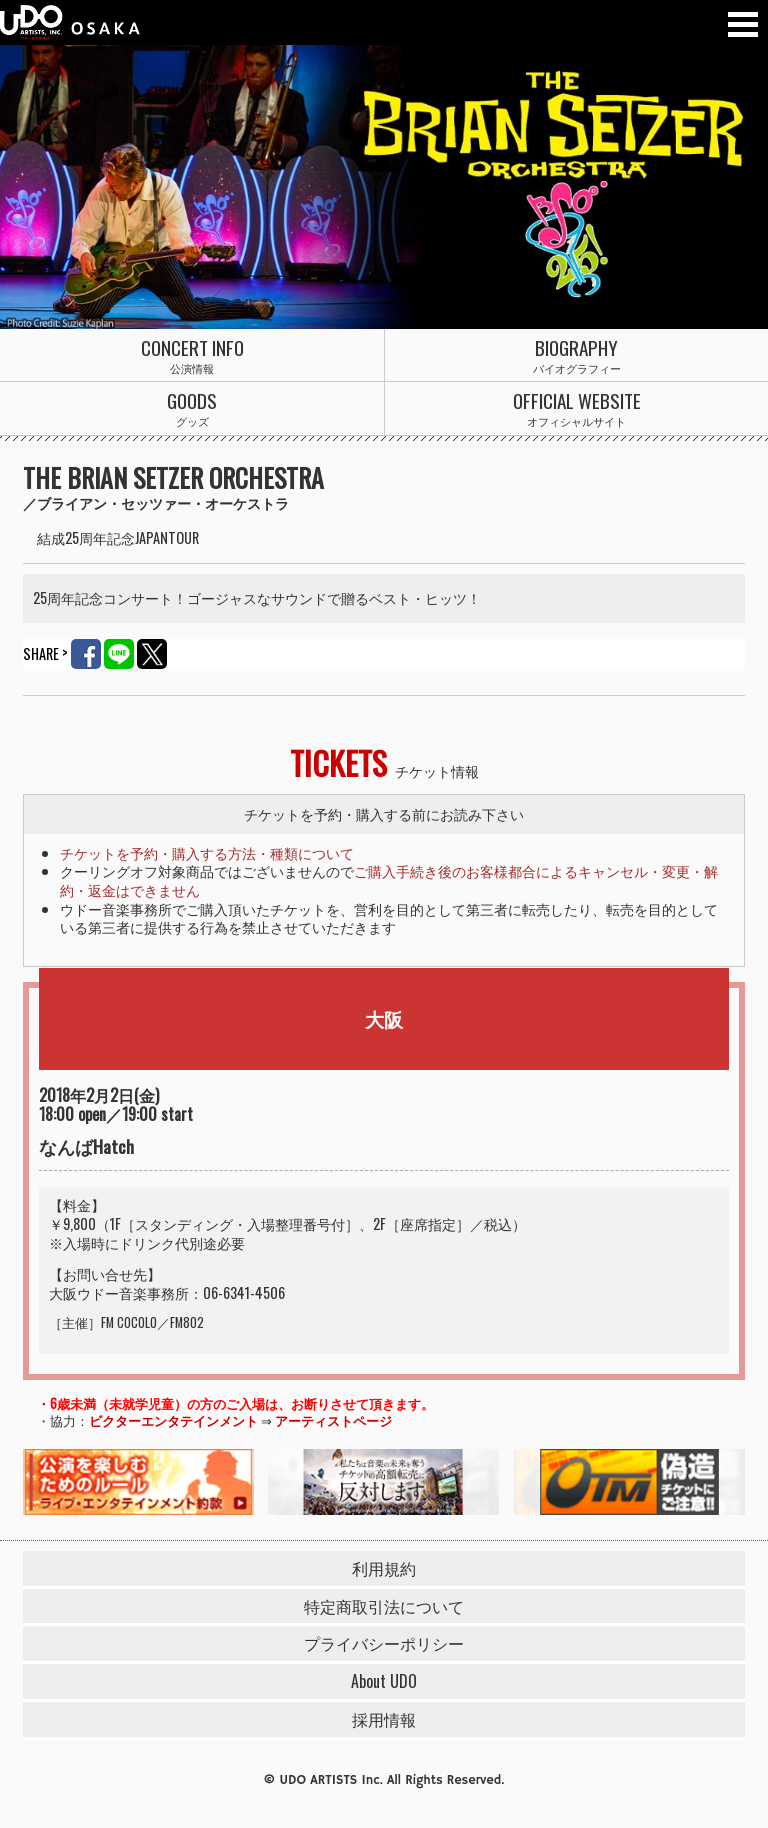 The width and height of the screenshot is (768, 1828). What do you see at coordinates (207, 852) in the screenshot?
I see `チケットを予約・購入する方法・種類について` at bounding box center [207, 852].